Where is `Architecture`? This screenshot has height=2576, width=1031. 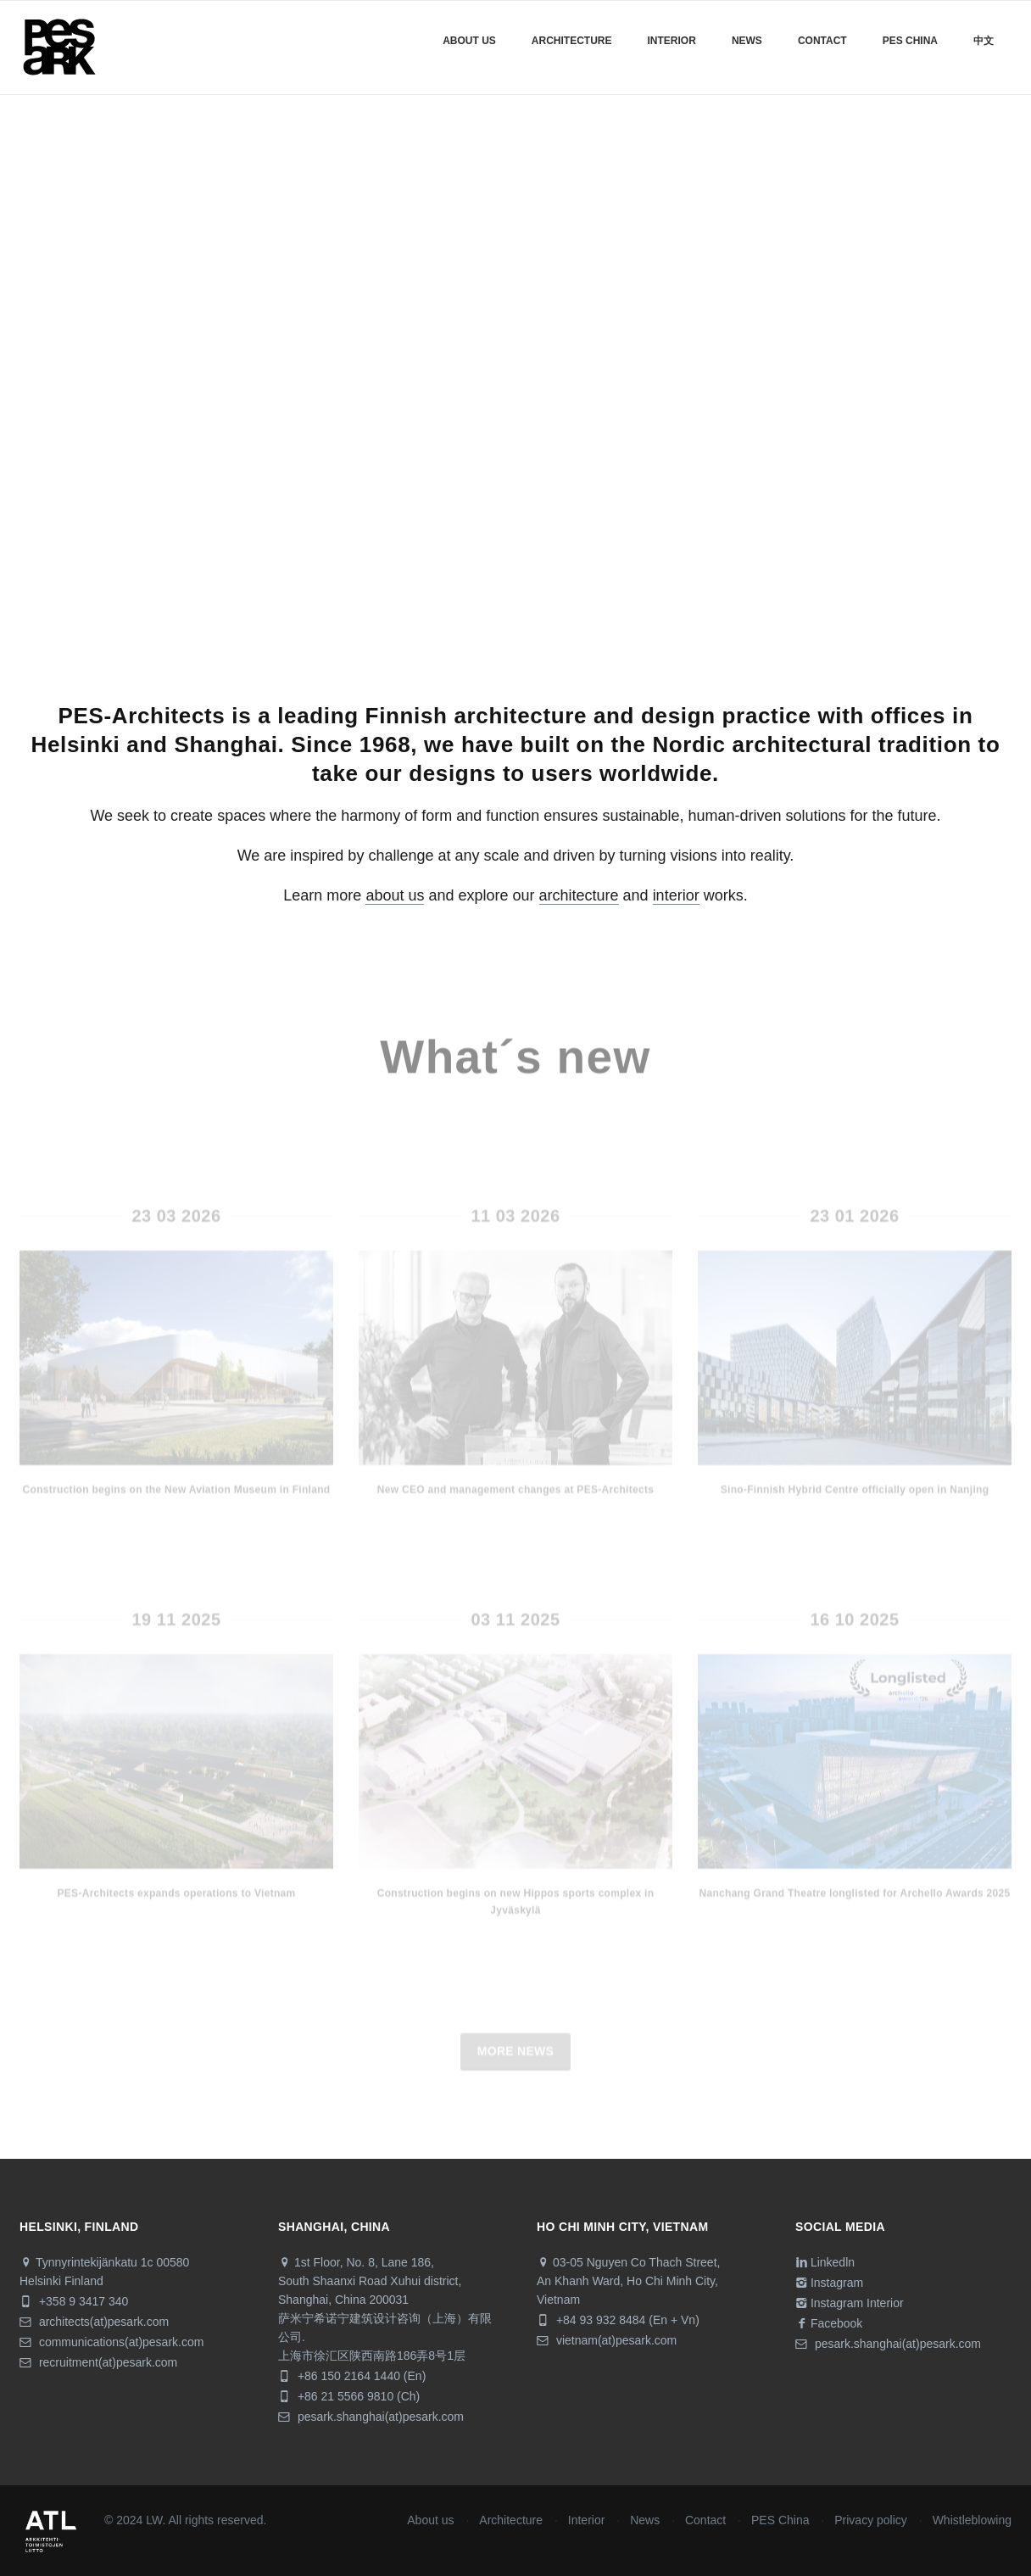 Architecture is located at coordinates (572, 41).